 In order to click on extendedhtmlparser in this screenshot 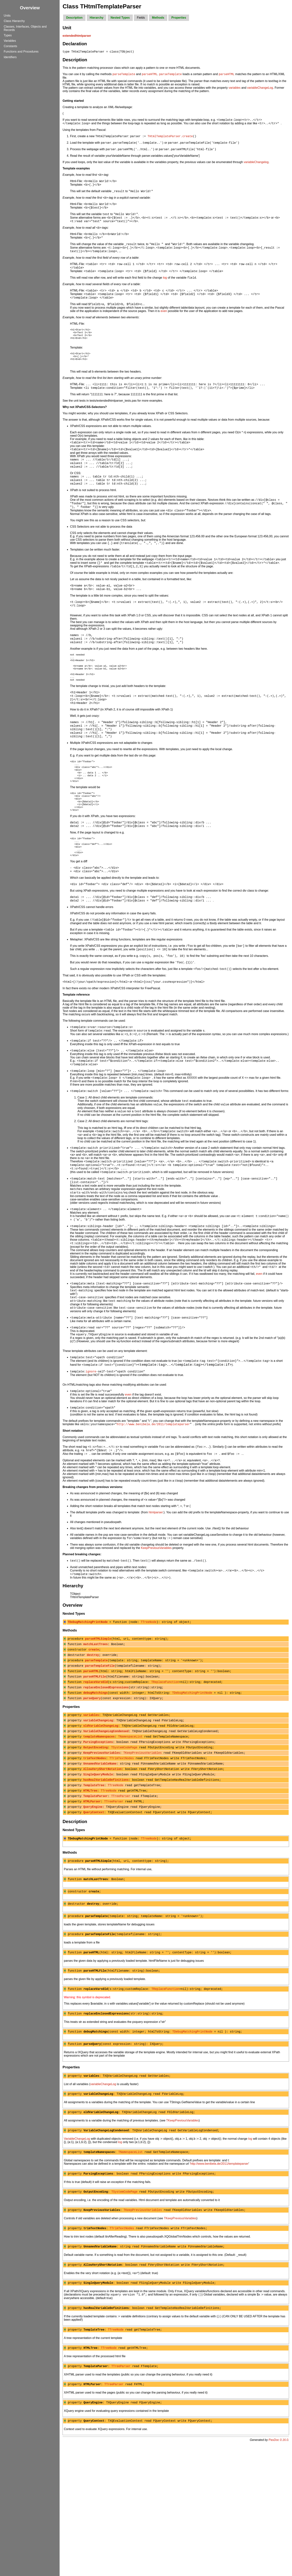, I will do `click(77, 35)`.